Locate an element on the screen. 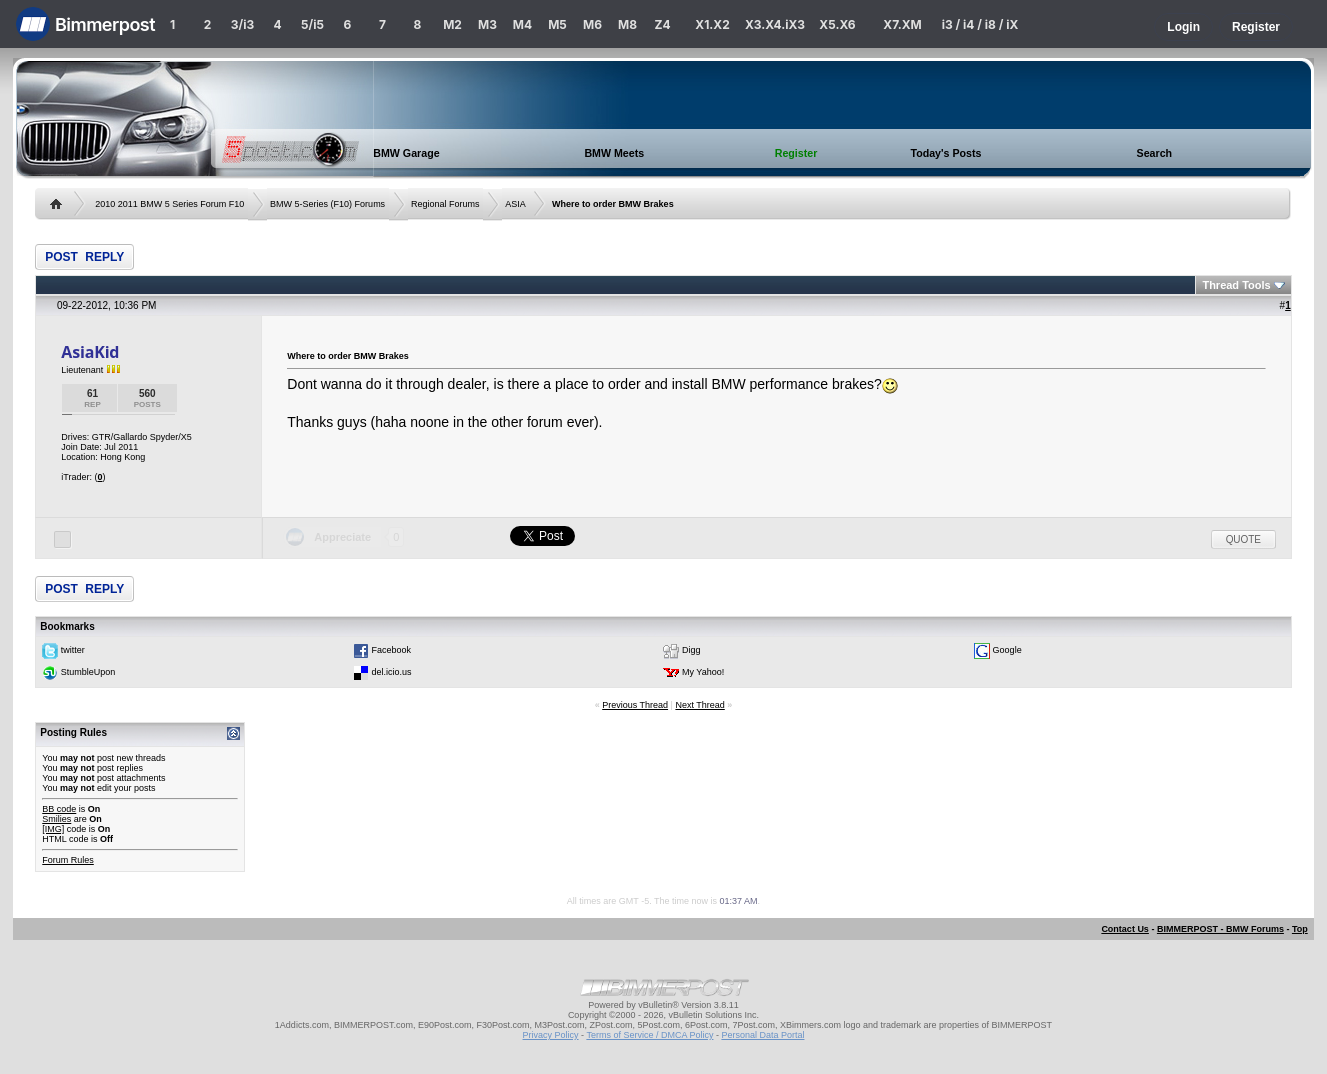 The width and height of the screenshot is (1327, 1074). ASIA is located at coordinates (515, 204).